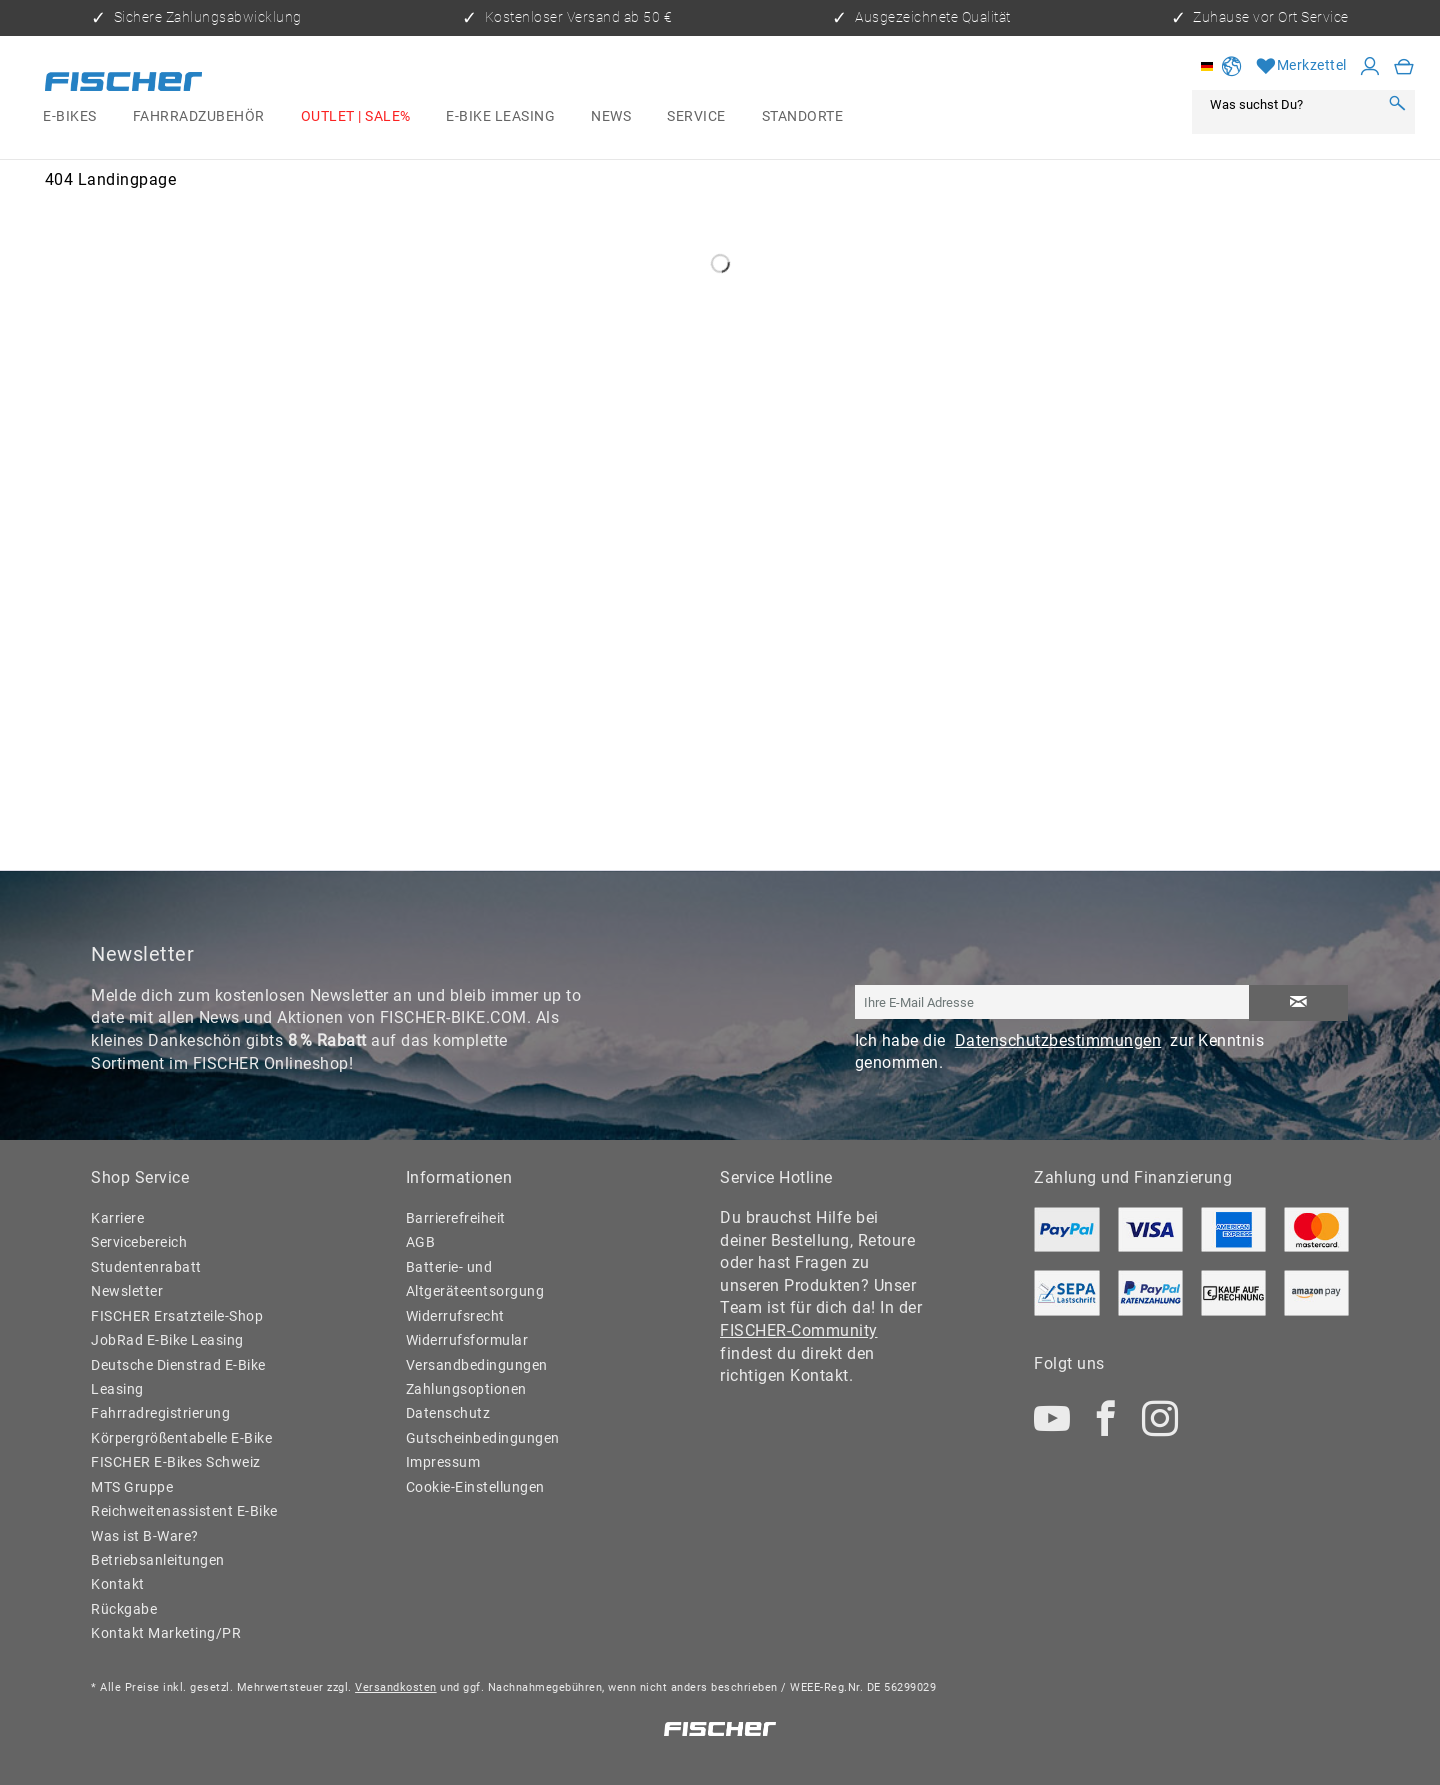  Describe the element at coordinates (160, 1413) in the screenshot. I see `Fahrradregistrierung` at that location.